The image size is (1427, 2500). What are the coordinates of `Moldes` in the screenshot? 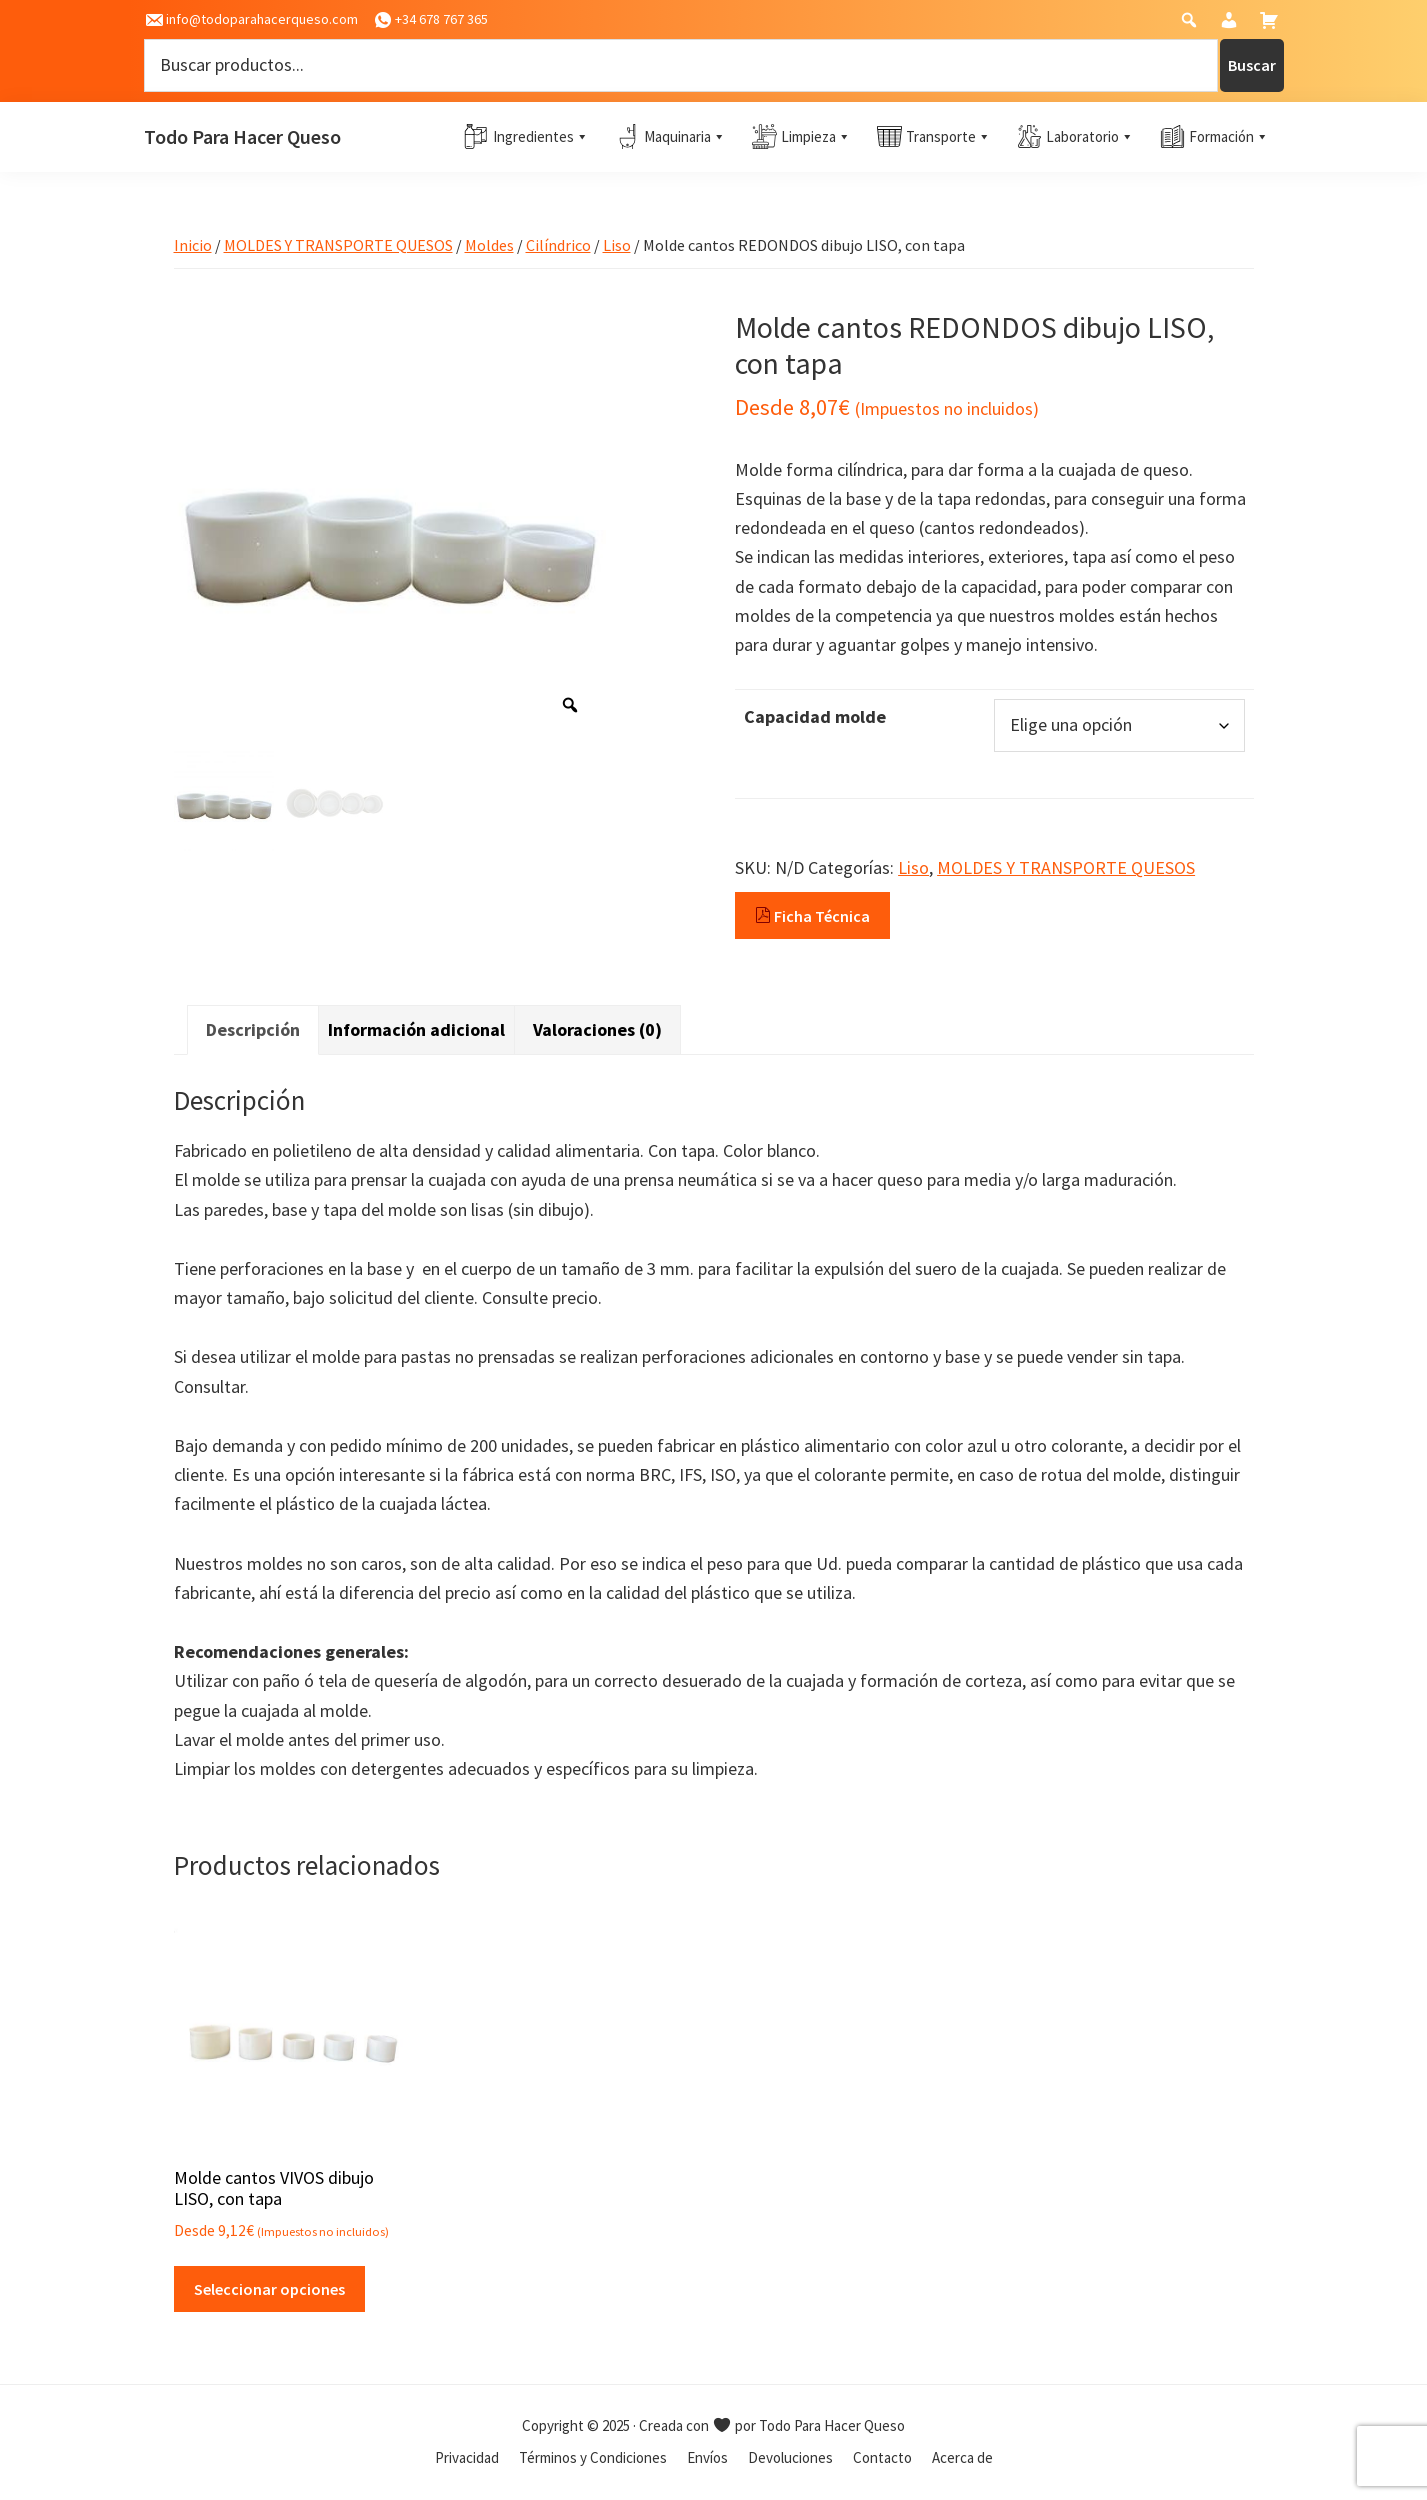 It's located at (489, 245).